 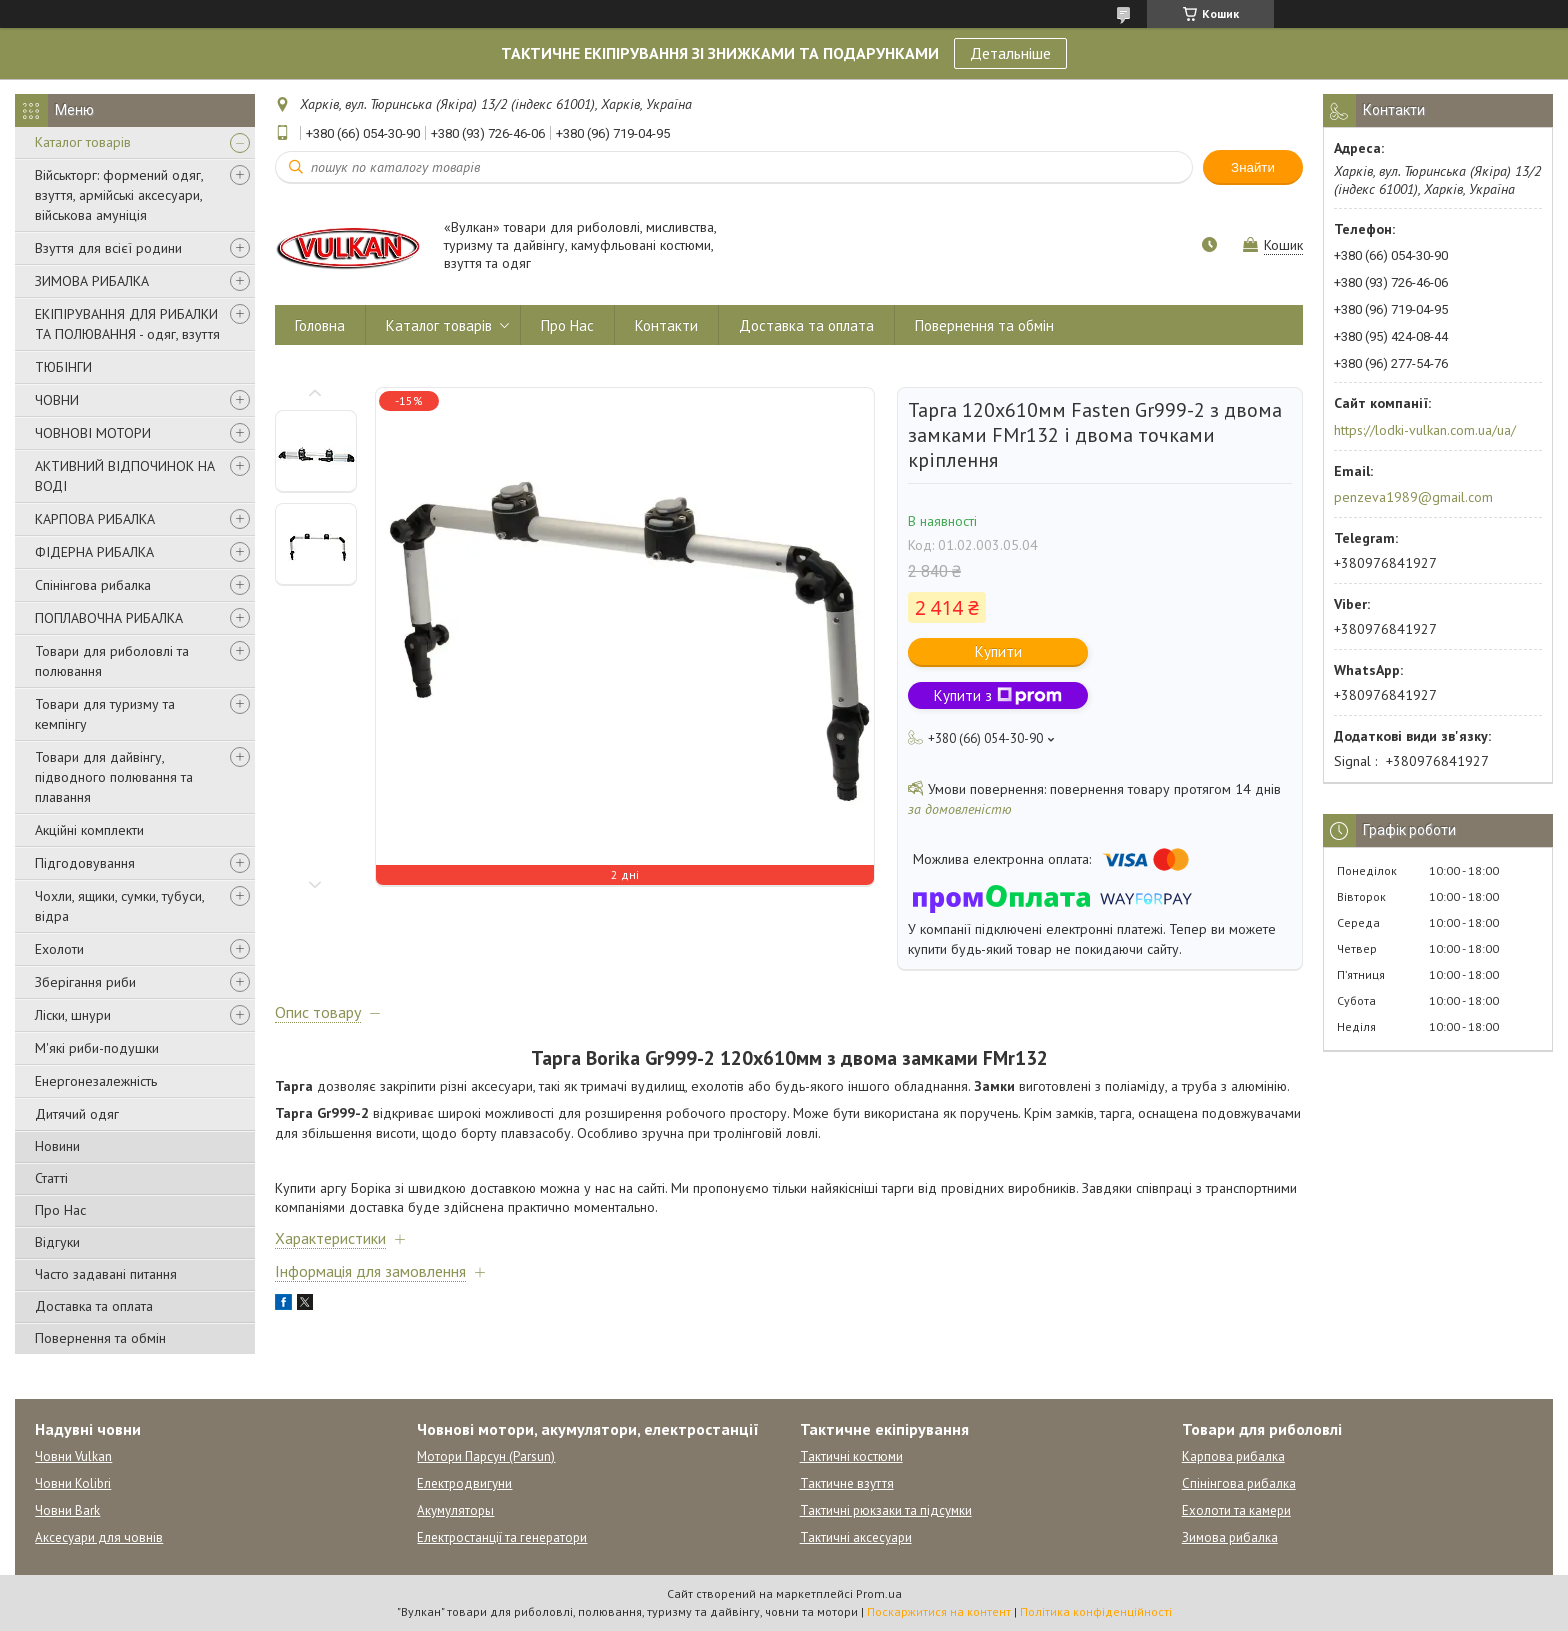 What do you see at coordinates (119, 195) in the screenshot?
I see `Військторг: формений одяг, взуття, армійські аксесуари, військова амуніція` at bounding box center [119, 195].